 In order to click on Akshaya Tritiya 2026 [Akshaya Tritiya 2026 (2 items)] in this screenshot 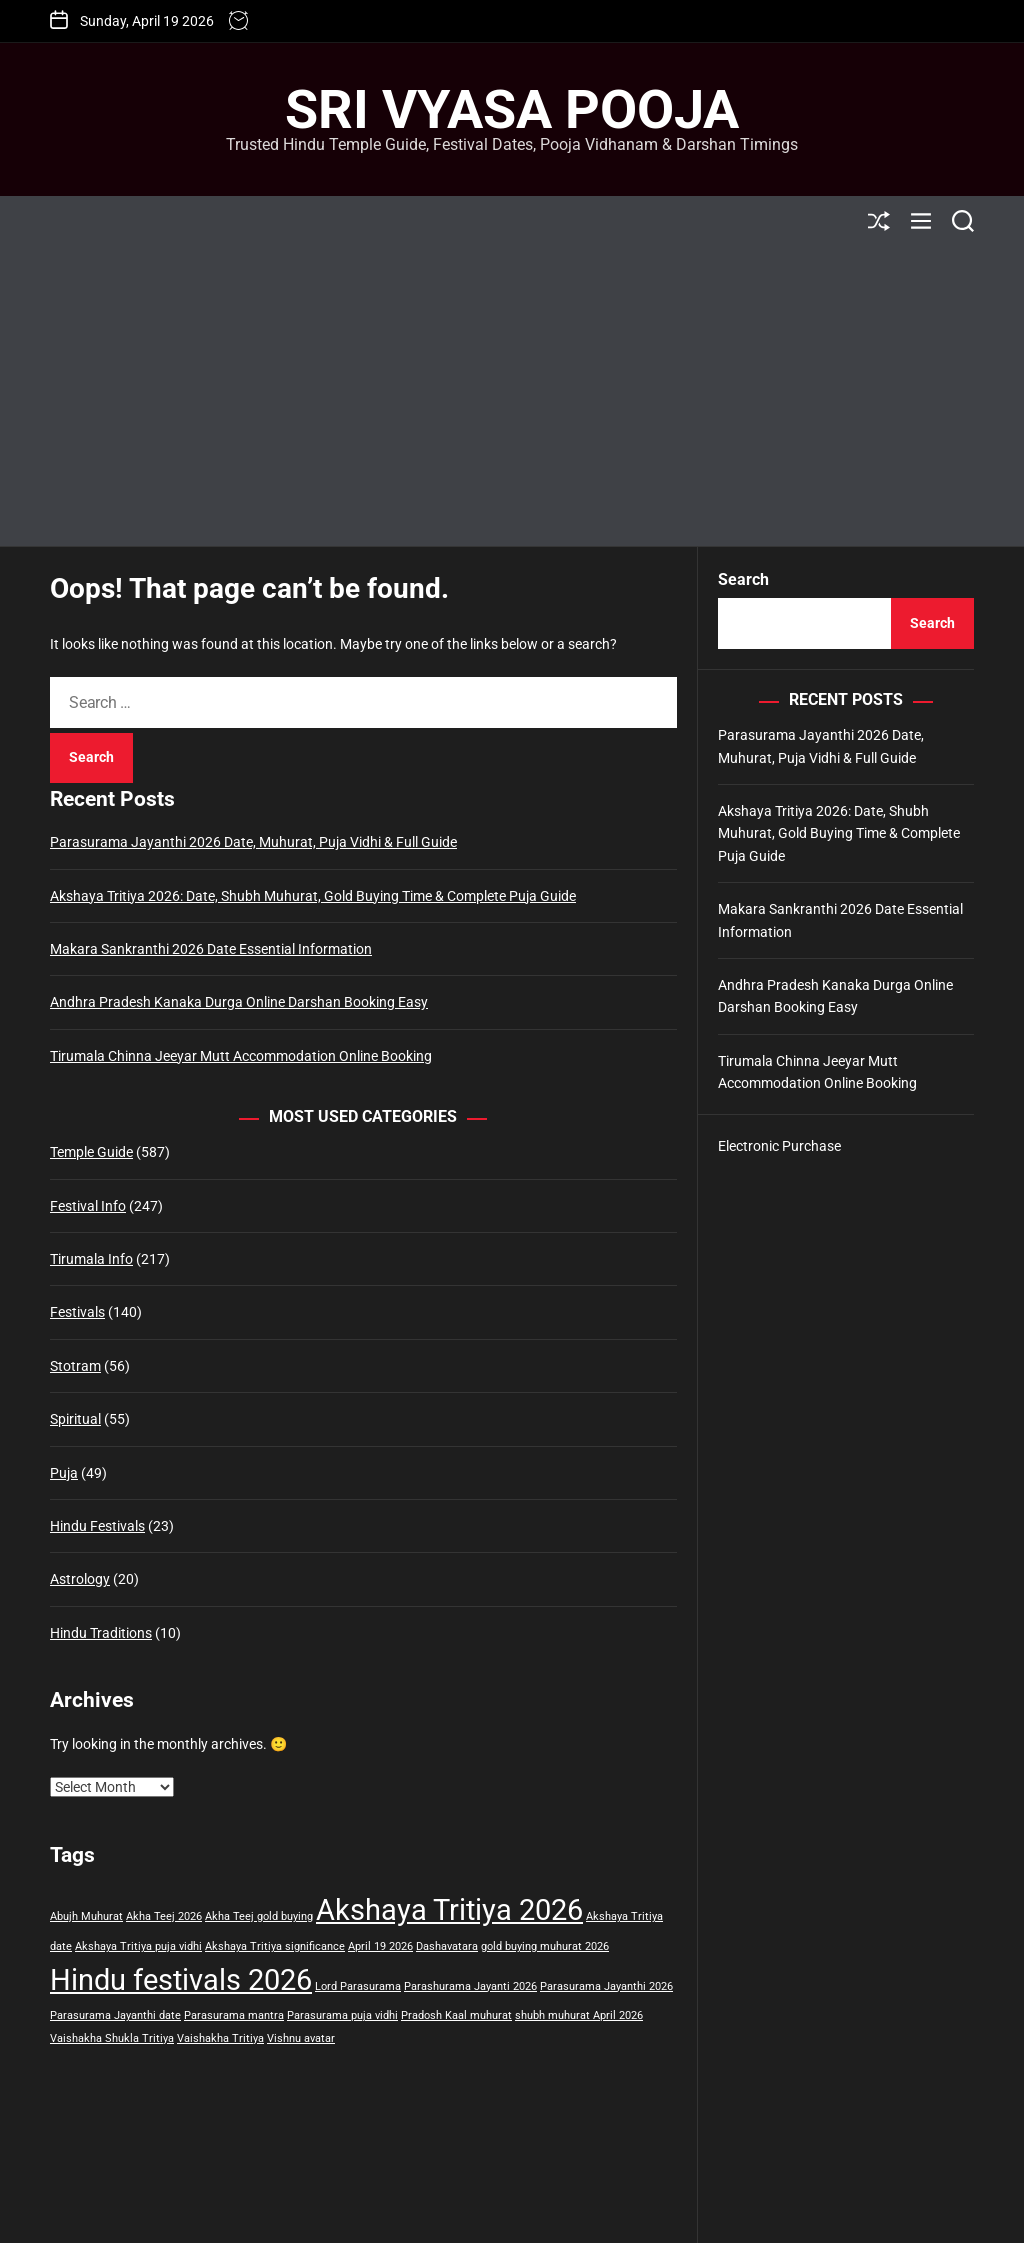, I will do `click(449, 1910)`.